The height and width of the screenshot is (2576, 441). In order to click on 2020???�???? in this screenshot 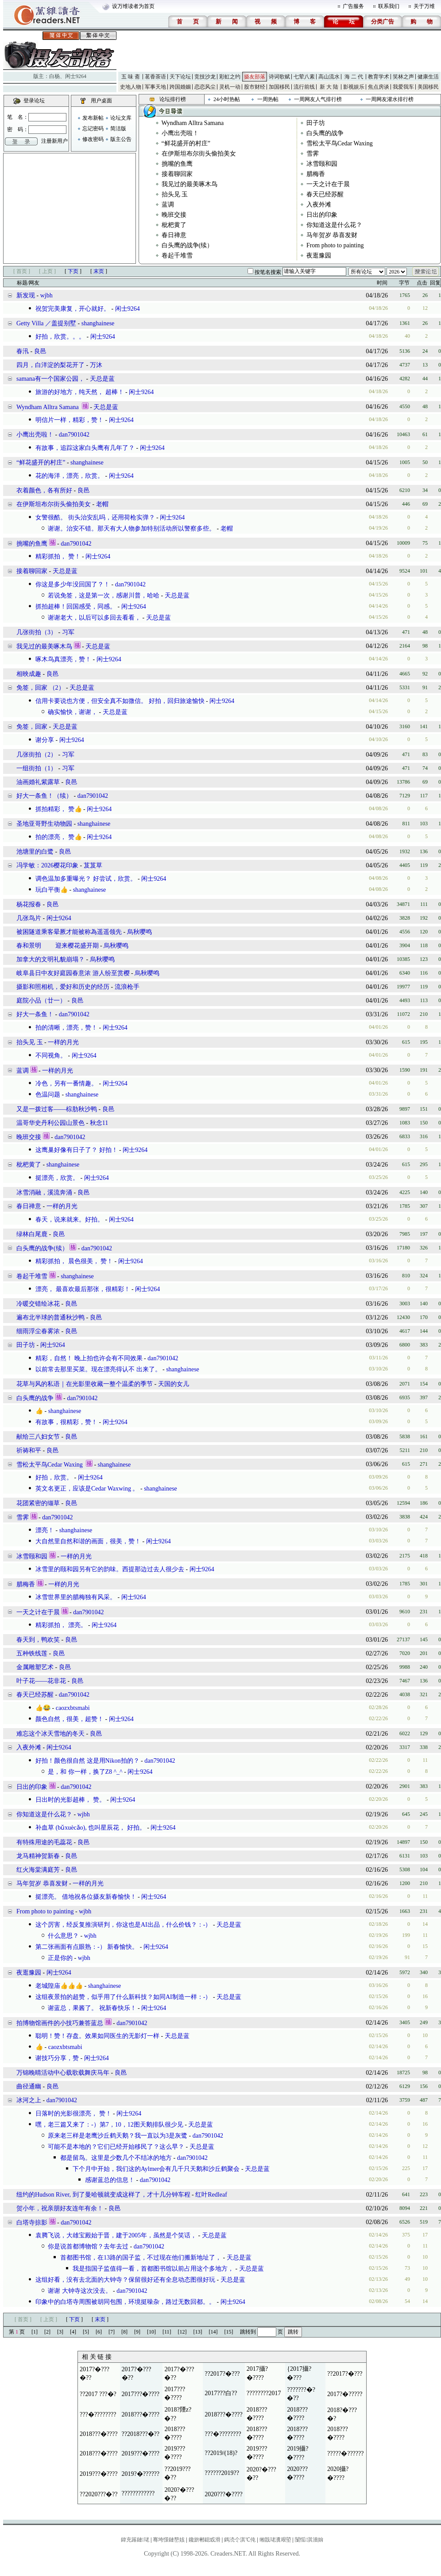, I will do `click(224, 2494)`.